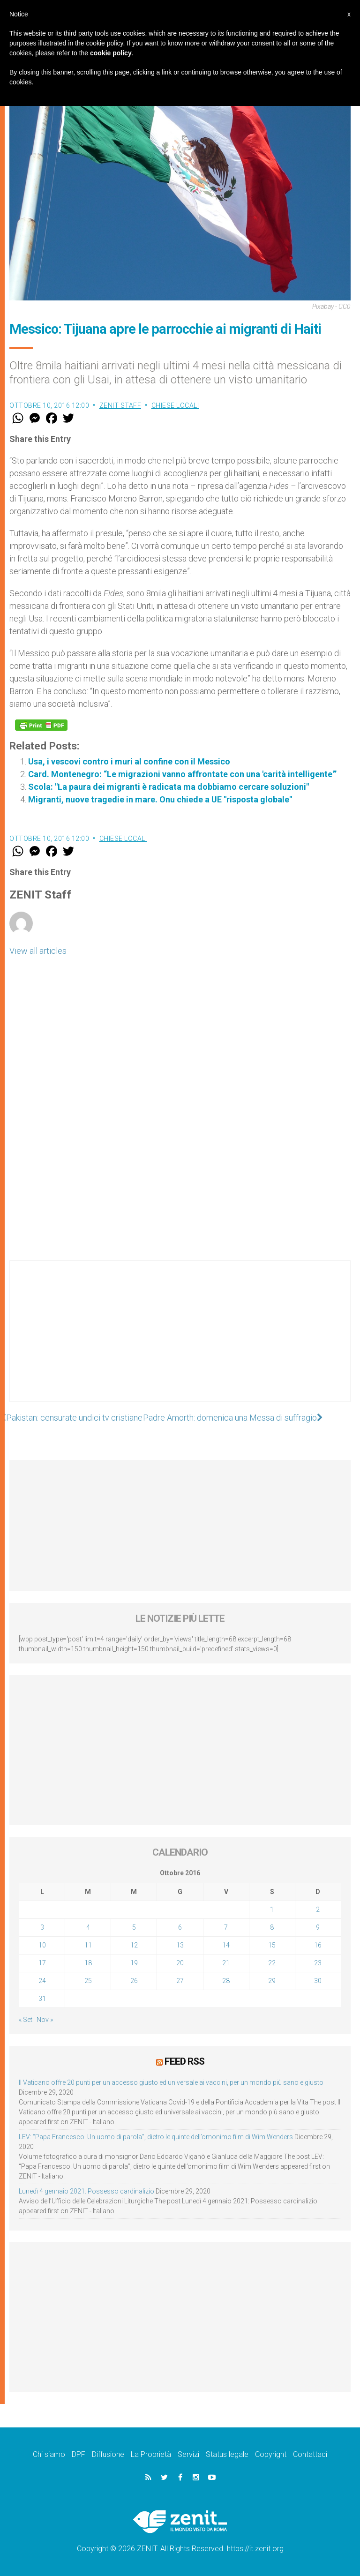 The height and width of the screenshot is (2576, 360). What do you see at coordinates (272, 1980) in the screenshot?
I see `29 [Articoli pubblicati in 29 October 2016]` at bounding box center [272, 1980].